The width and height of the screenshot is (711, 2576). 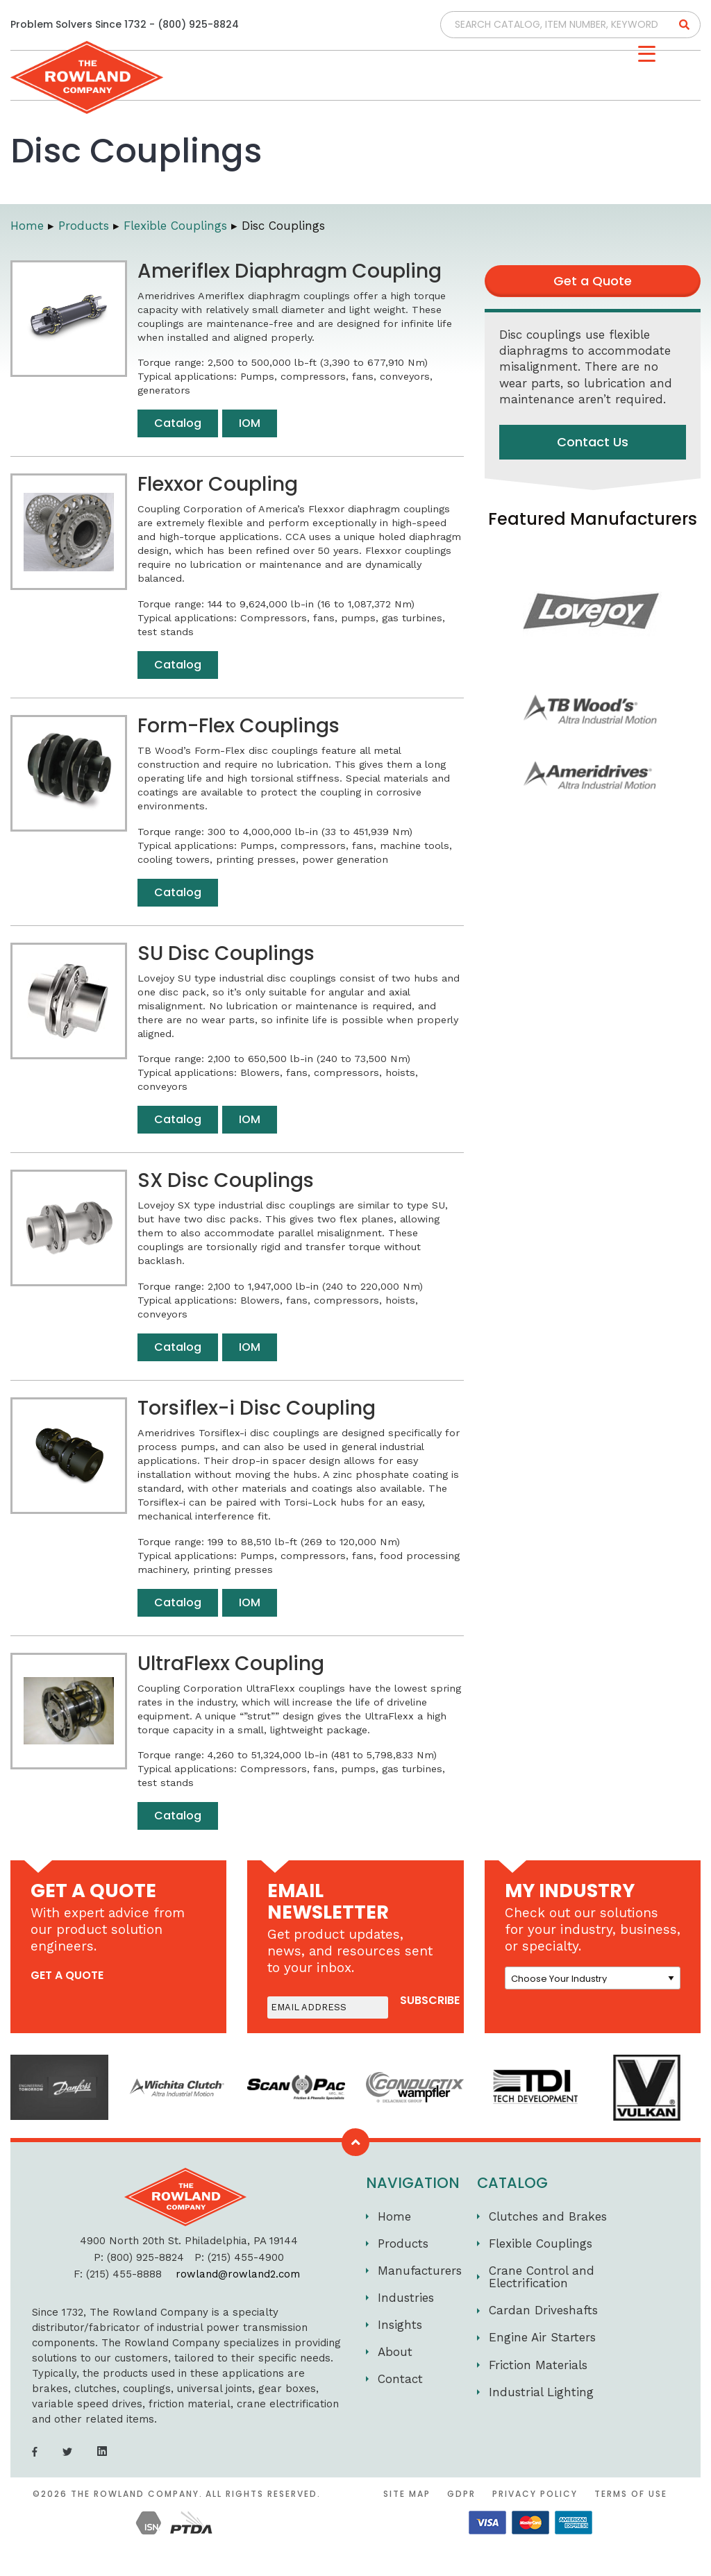 I want to click on Friction Materials, so click(x=538, y=2365).